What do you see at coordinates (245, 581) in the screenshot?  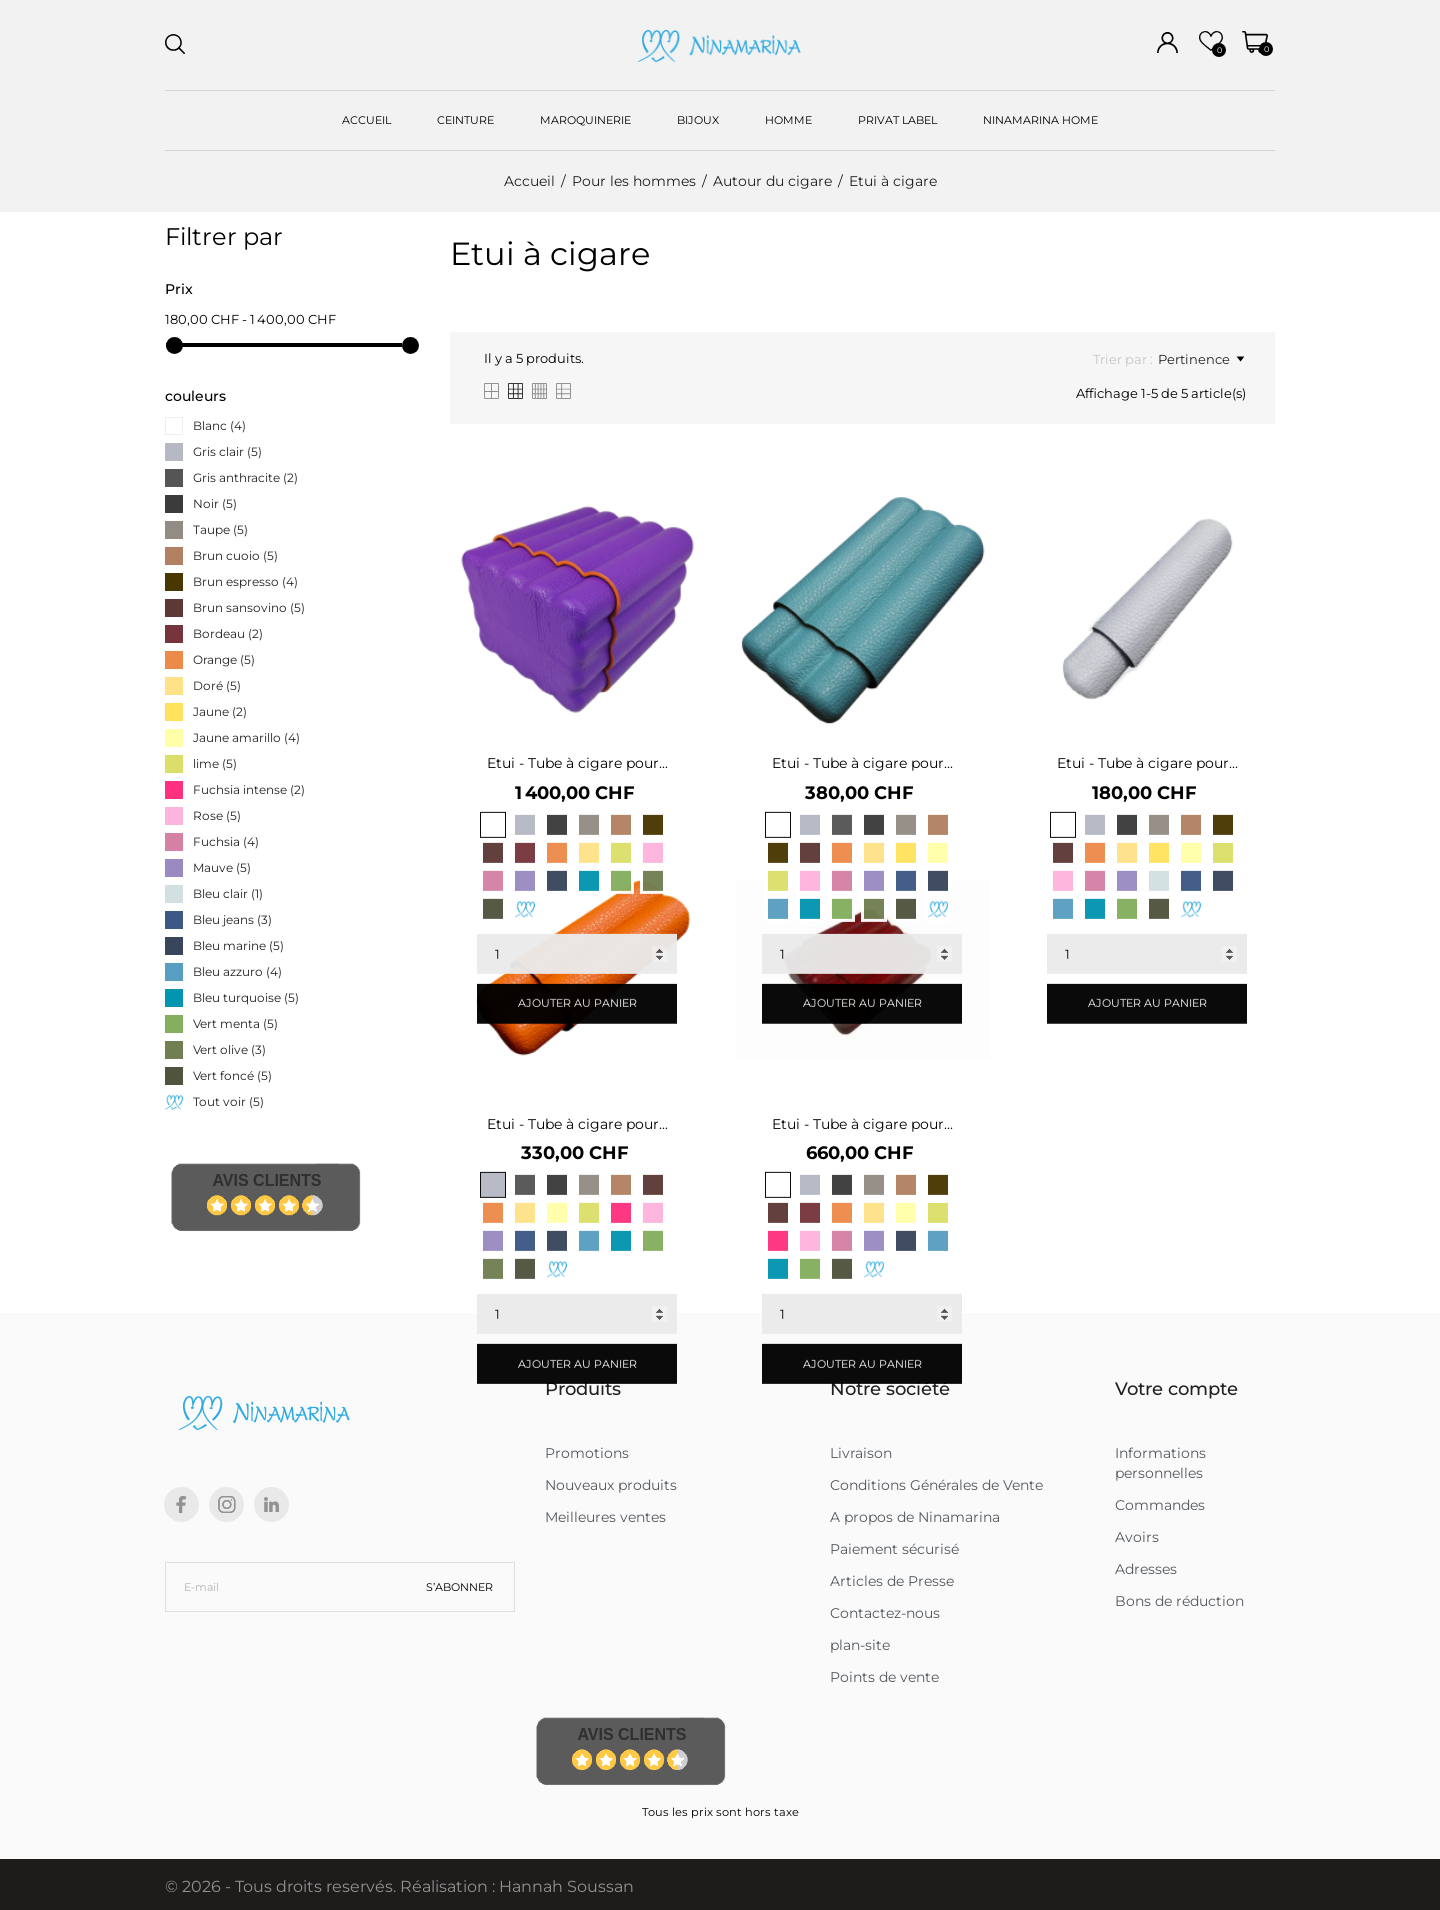 I see `Brun espresso` at bounding box center [245, 581].